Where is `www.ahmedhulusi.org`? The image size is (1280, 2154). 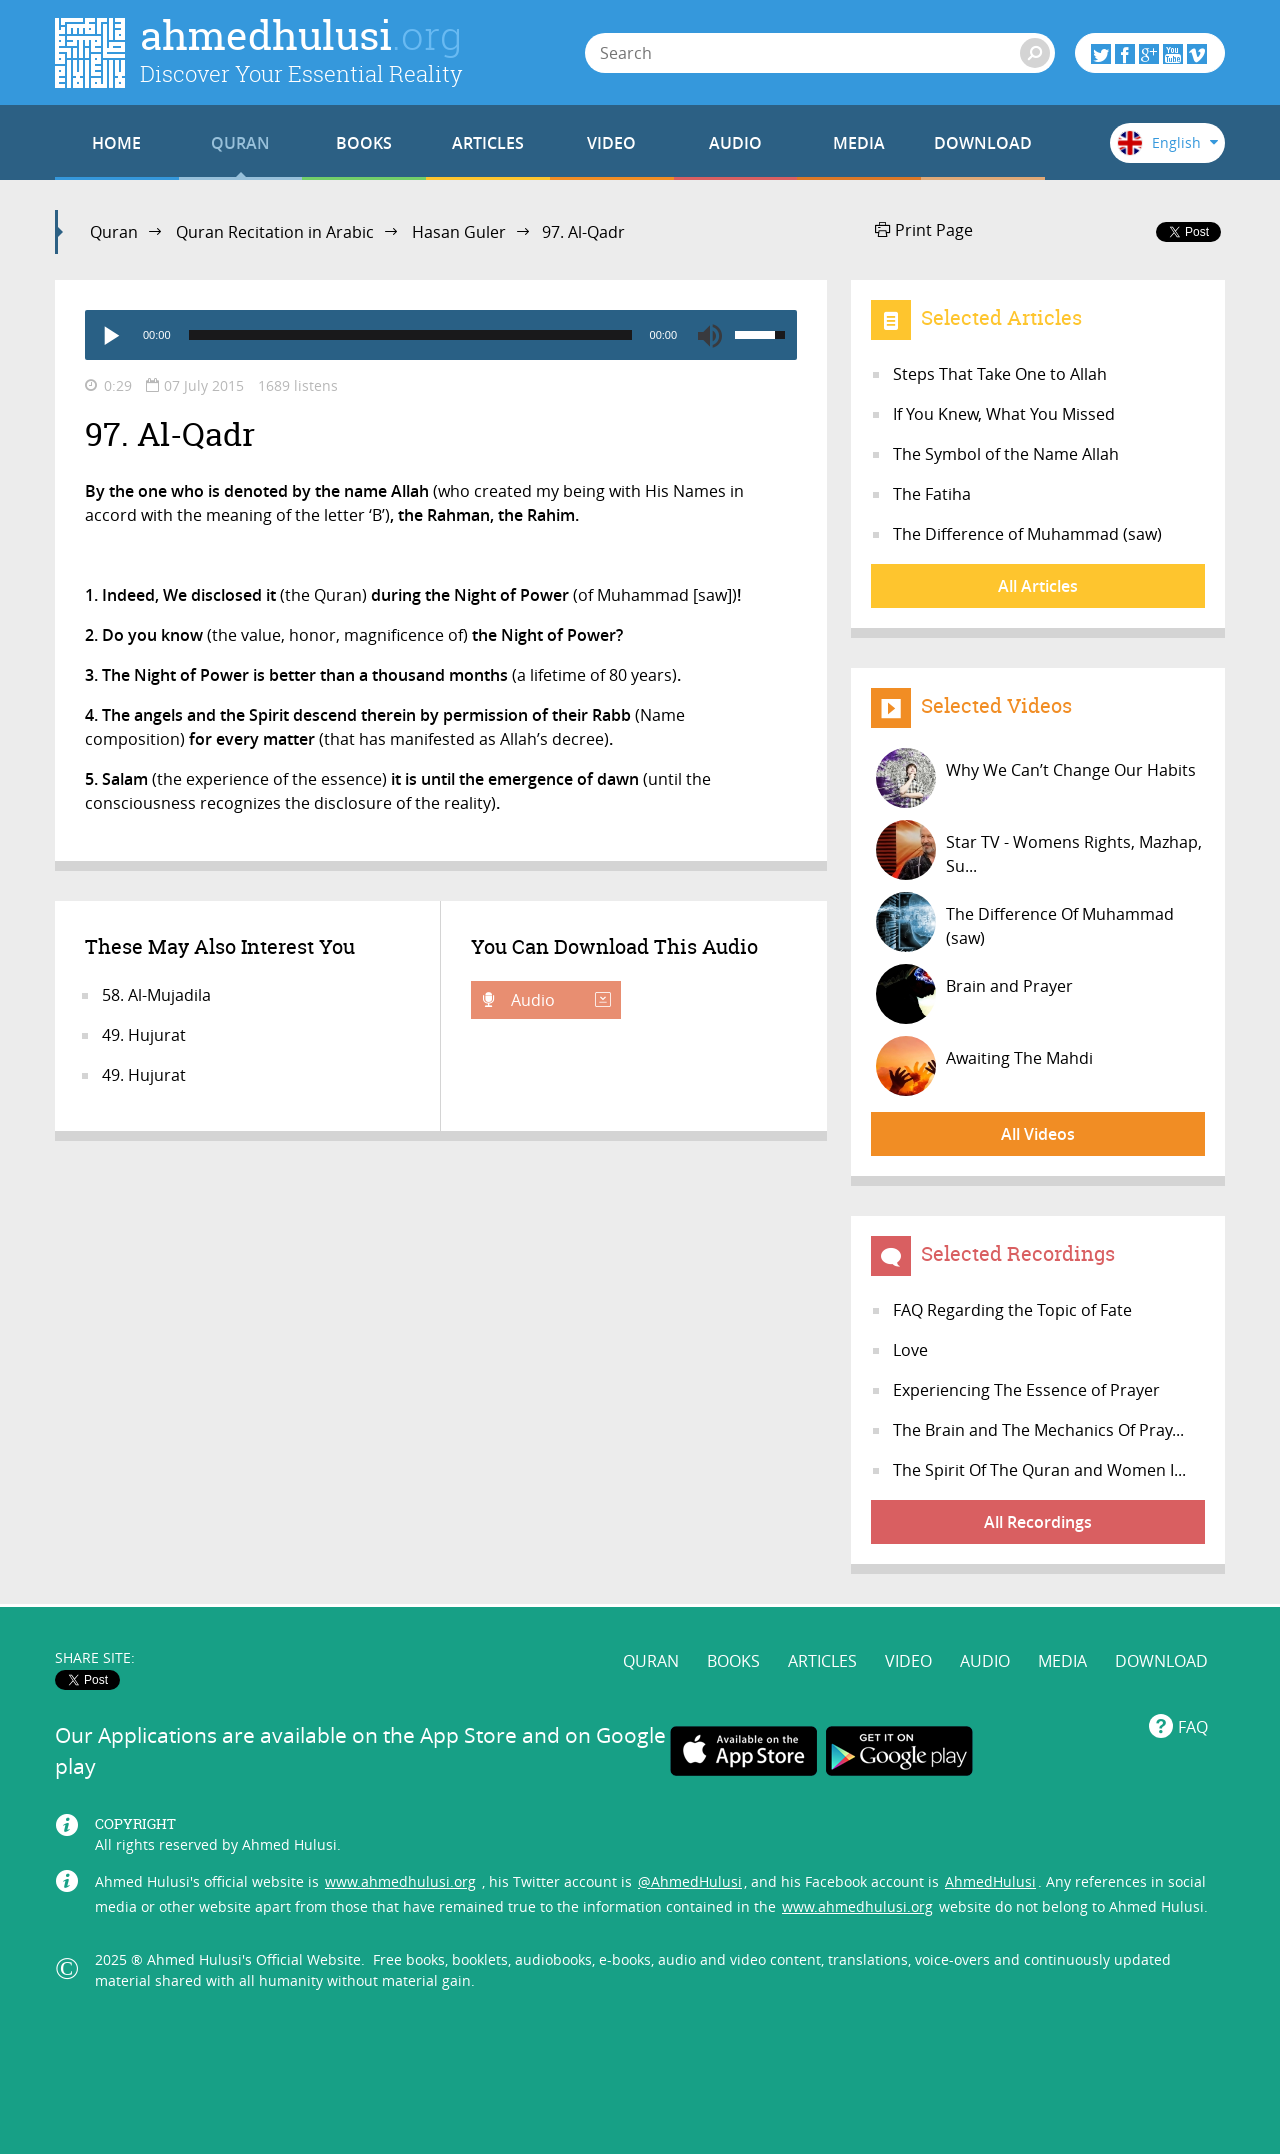
www.ahmedhulusi.org is located at coordinates (400, 1881).